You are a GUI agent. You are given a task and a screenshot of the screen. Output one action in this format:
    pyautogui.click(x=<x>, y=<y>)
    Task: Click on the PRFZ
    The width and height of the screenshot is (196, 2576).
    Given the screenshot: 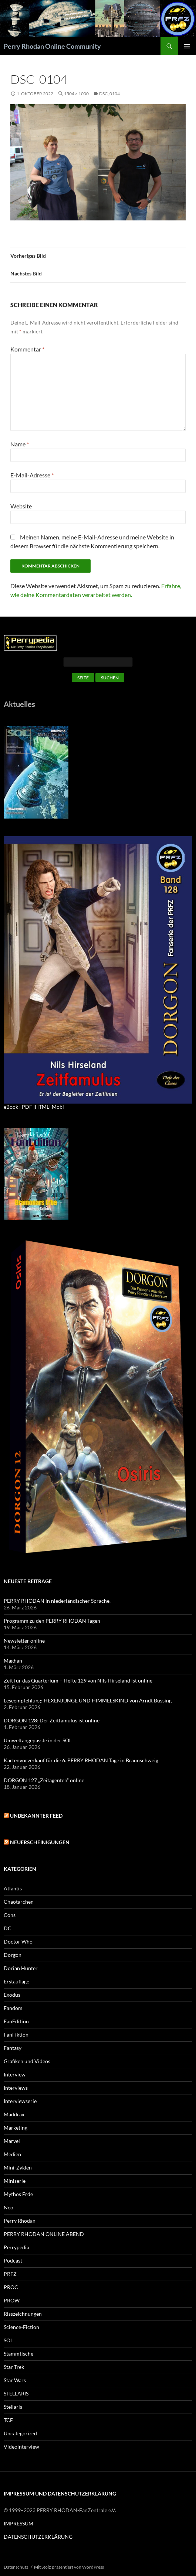 What is the action you would take?
    pyautogui.click(x=10, y=2274)
    